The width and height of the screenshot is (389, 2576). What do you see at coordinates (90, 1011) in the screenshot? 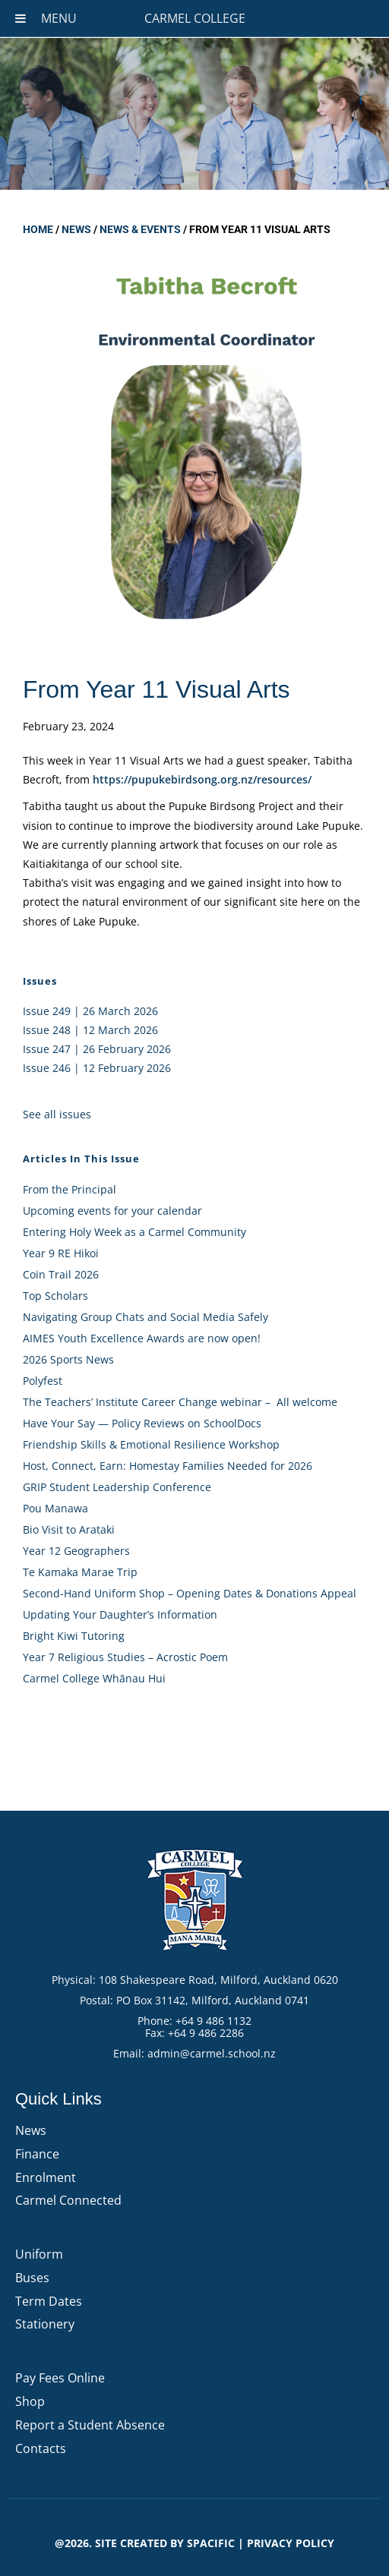
I see `Issue 249 | 26 March 2026` at bounding box center [90, 1011].